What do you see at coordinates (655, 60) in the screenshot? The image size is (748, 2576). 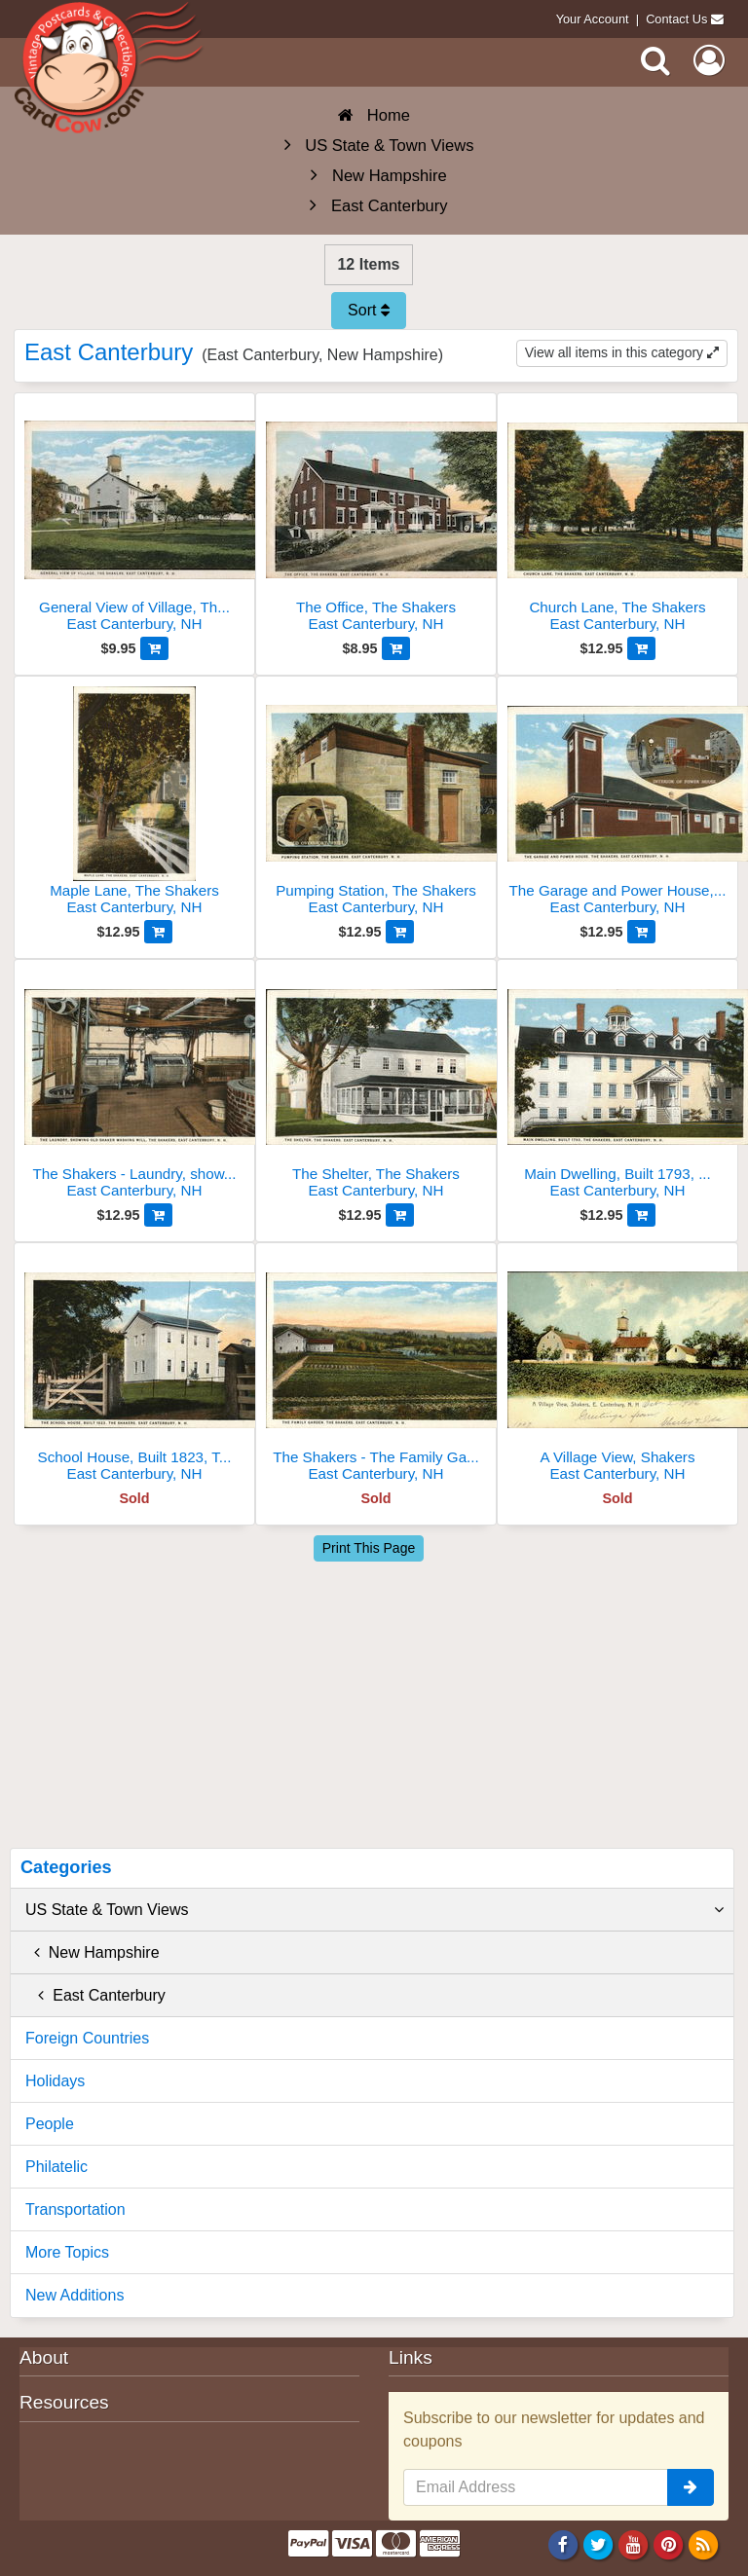 I see `[Search]` at bounding box center [655, 60].